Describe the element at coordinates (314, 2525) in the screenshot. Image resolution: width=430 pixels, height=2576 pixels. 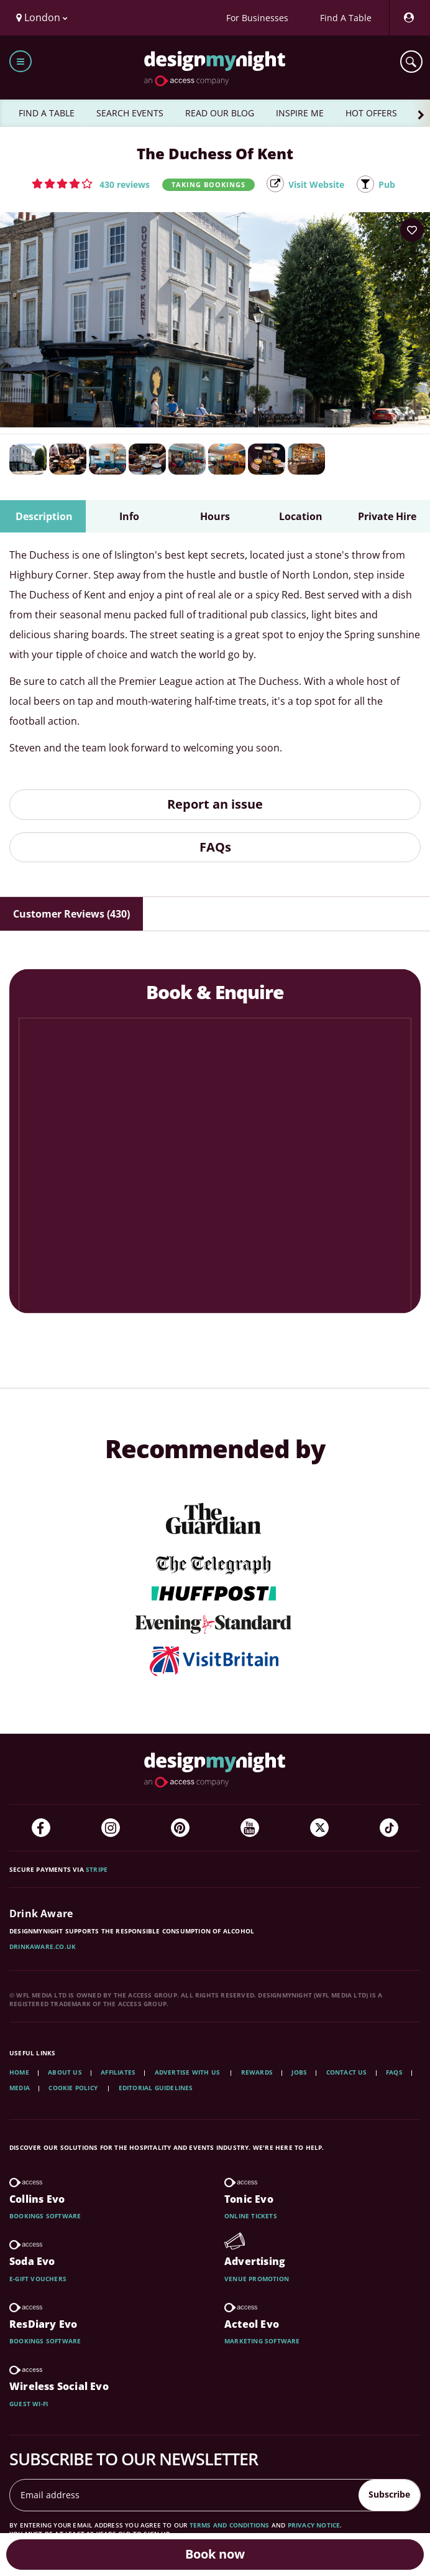
I see `privacy notice` at that location.